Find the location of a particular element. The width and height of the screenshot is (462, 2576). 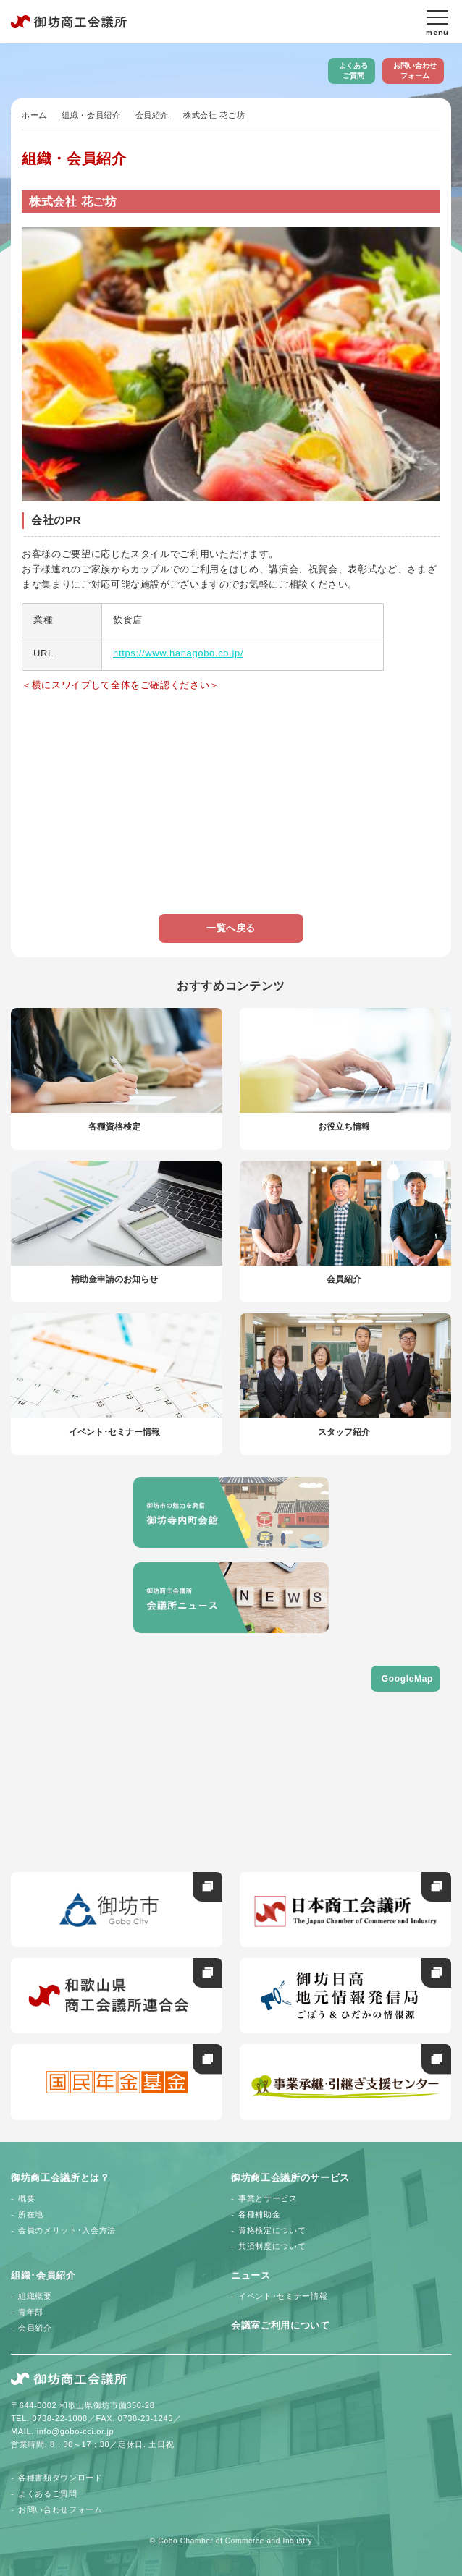

会議室ご利用について is located at coordinates (280, 2325).